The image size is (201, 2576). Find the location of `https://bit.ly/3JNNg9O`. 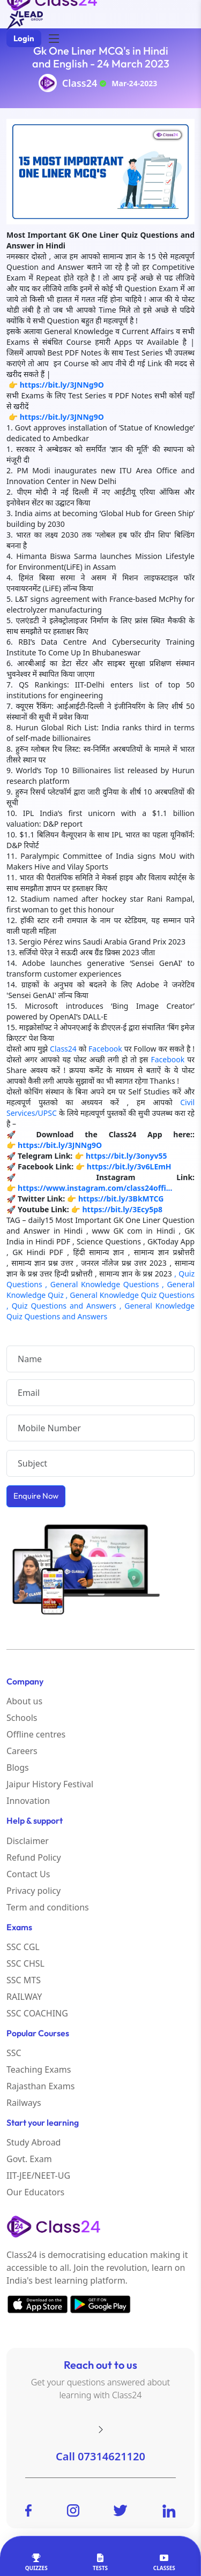

https://bit.ly/3JNNg9O is located at coordinates (62, 385).